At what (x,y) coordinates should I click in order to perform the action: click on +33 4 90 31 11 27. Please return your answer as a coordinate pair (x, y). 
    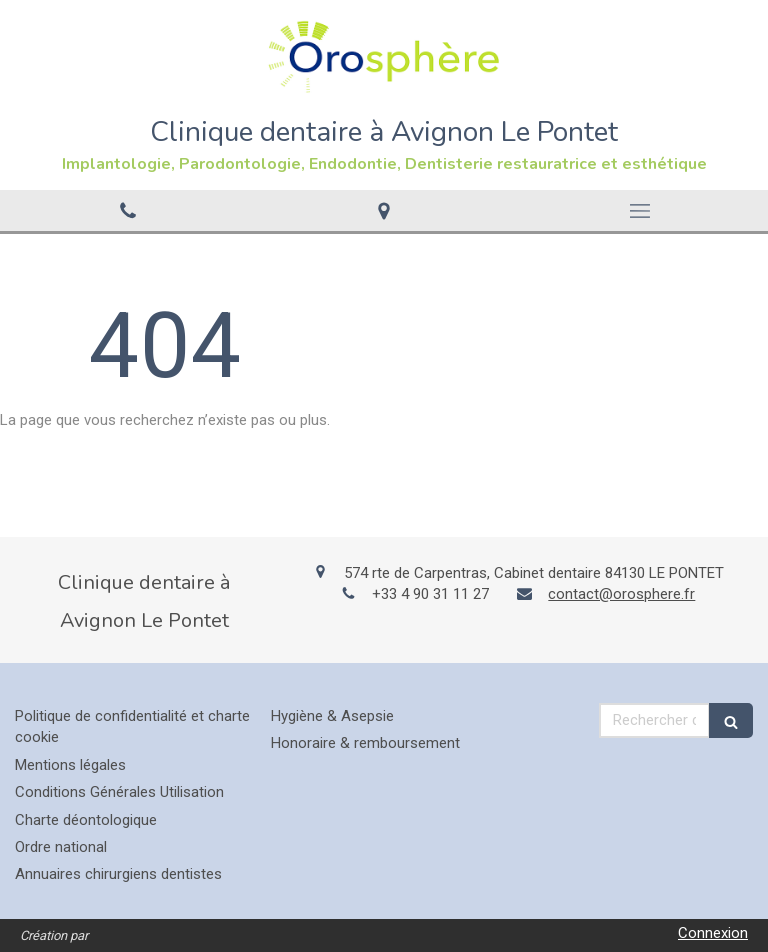
    Looking at the image, I should click on (430, 594).